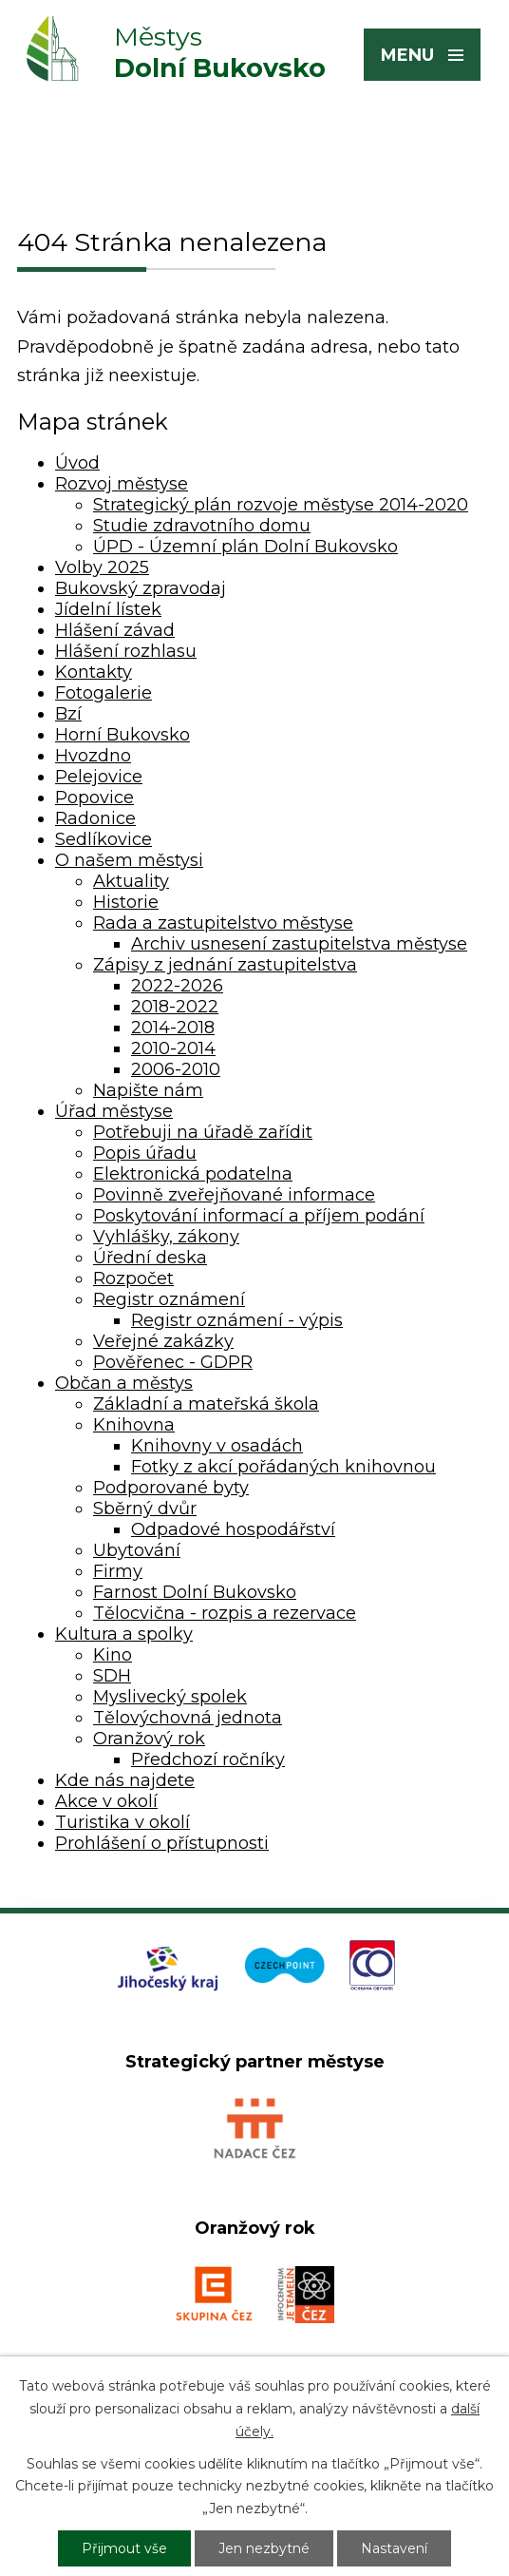 Image resolution: width=509 pixels, height=2576 pixels. What do you see at coordinates (149, 1738) in the screenshot?
I see `Oranžový rok` at bounding box center [149, 1738].